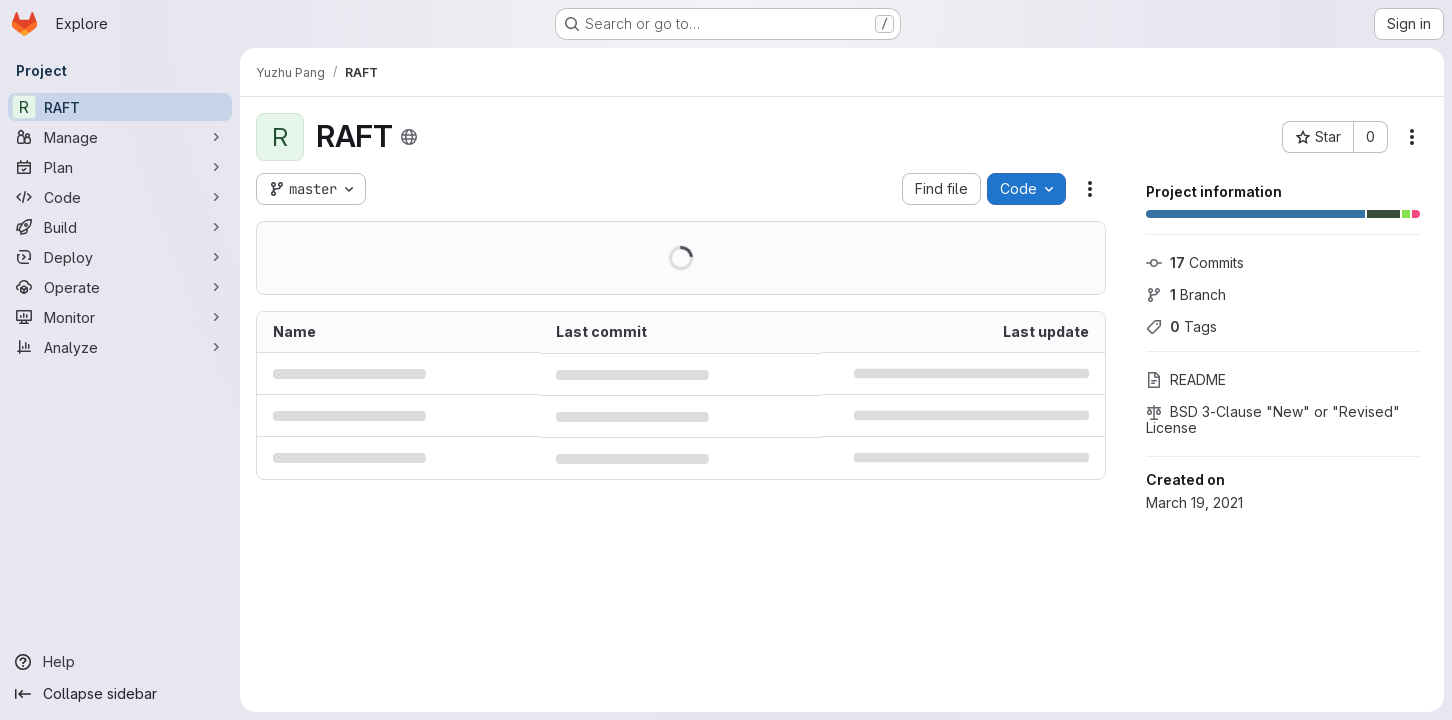 The image size is (1452, 720). Describe the element at coordinates (120, 317) in the screenshot. I see `[Monitor]` at that location.